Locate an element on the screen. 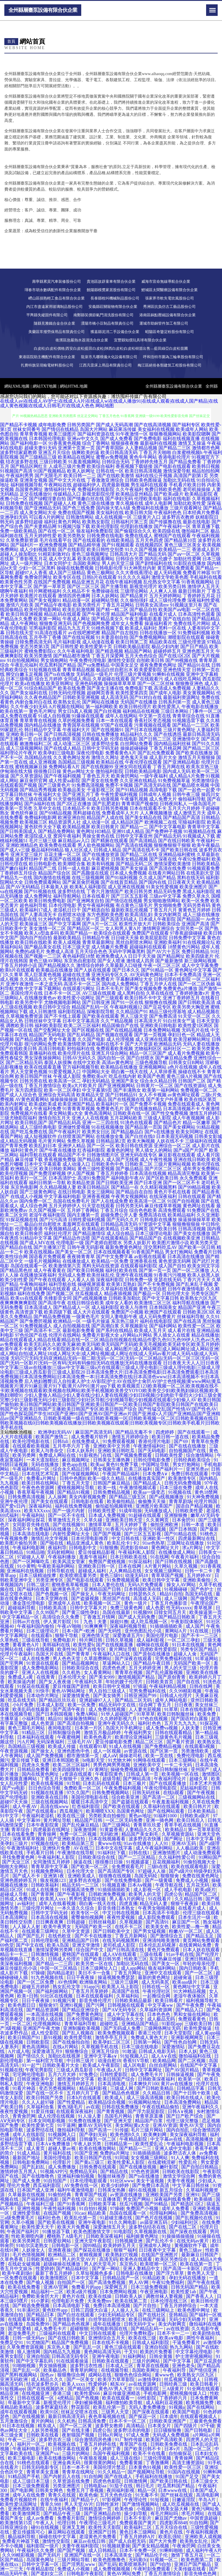 This screenshot has height=2576, width=222. 丝袜女同番号 is located at coordinates (26, 429).